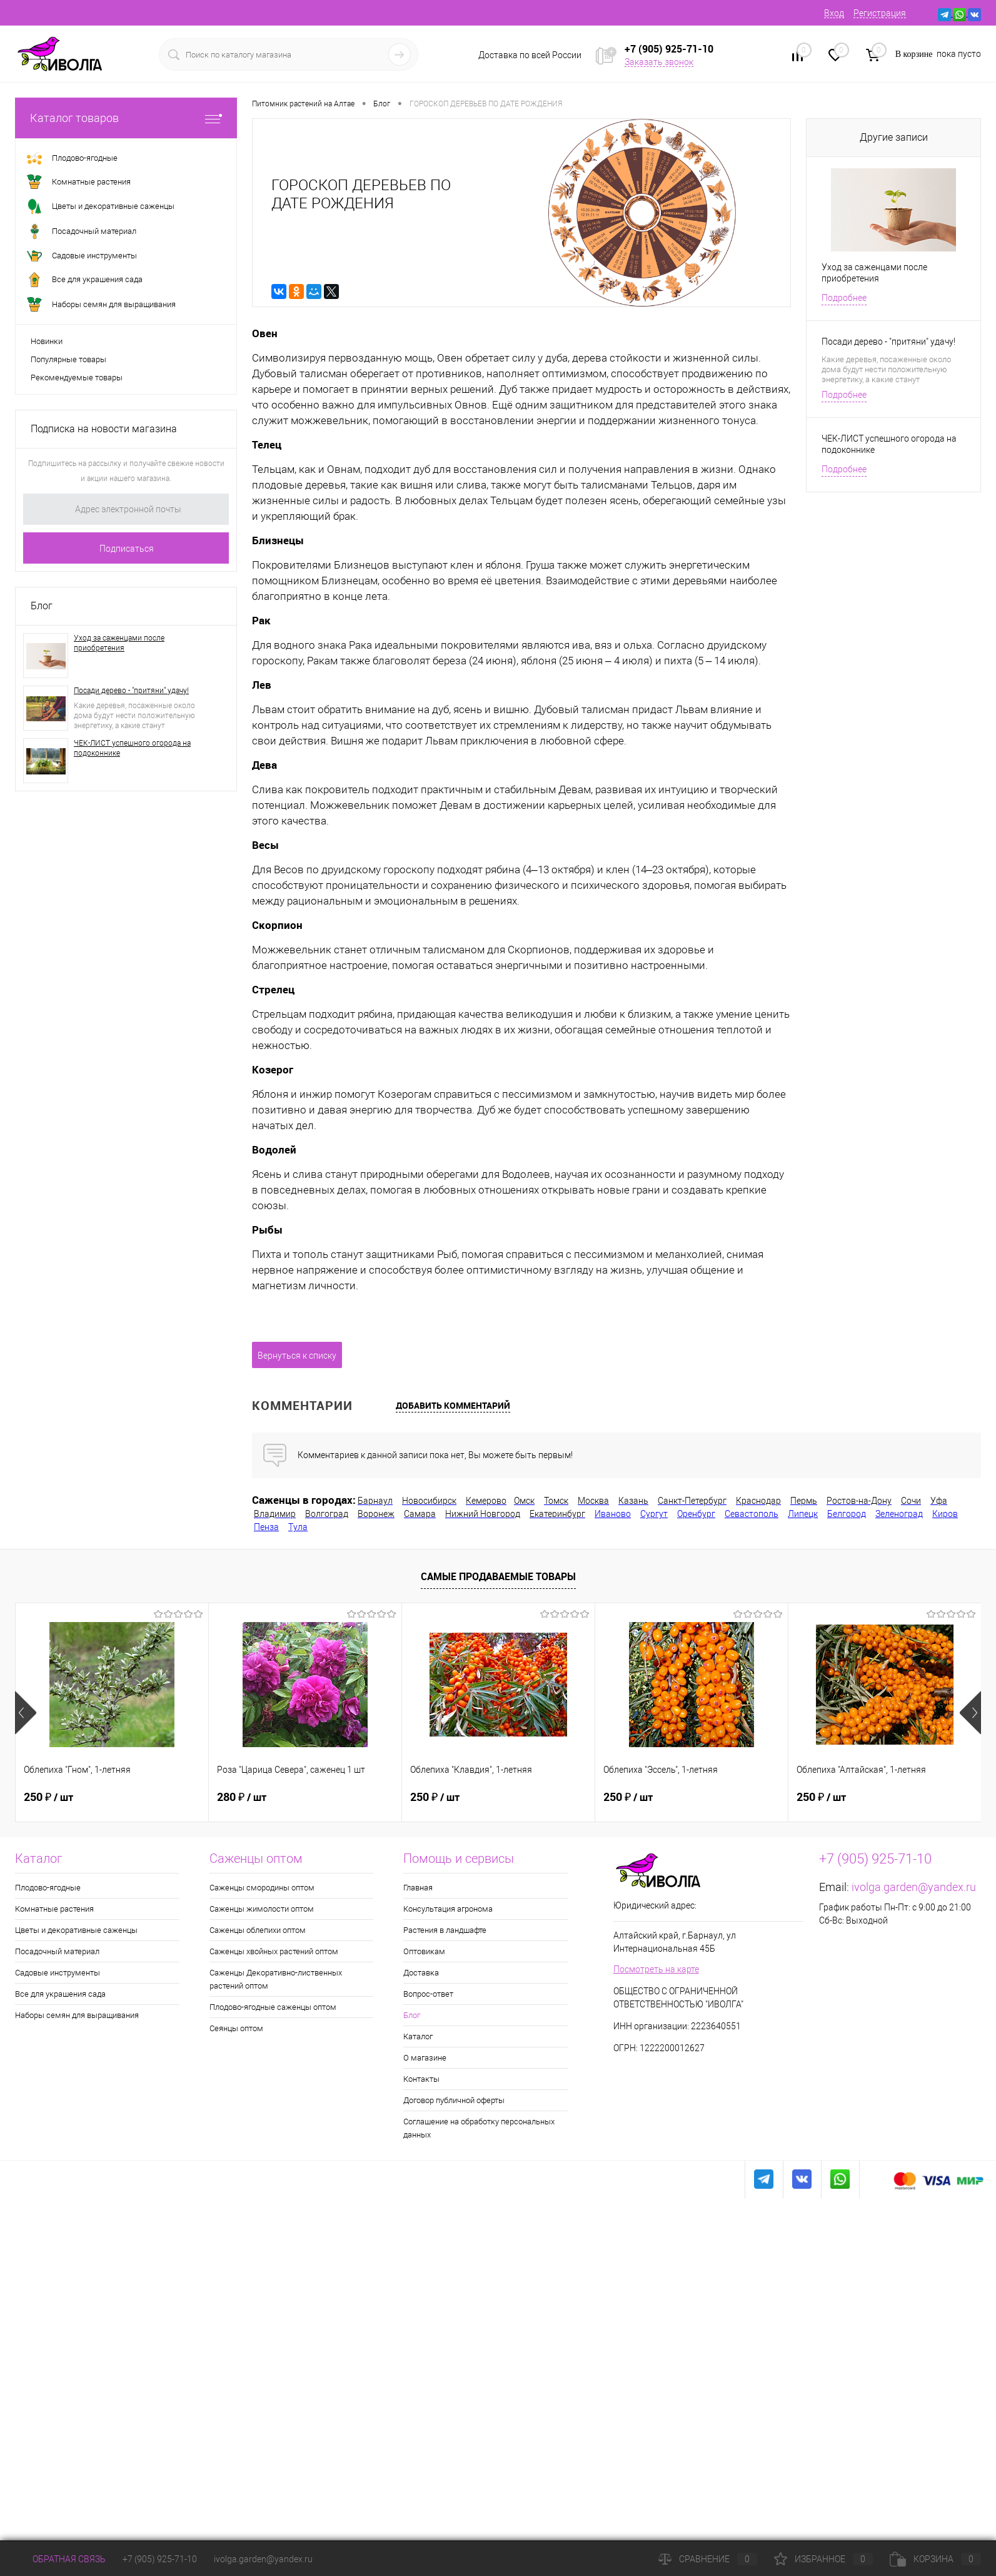 The height and width of the screenshot is (2576, 996). I want to click on Сургут, so click(654, 1514).